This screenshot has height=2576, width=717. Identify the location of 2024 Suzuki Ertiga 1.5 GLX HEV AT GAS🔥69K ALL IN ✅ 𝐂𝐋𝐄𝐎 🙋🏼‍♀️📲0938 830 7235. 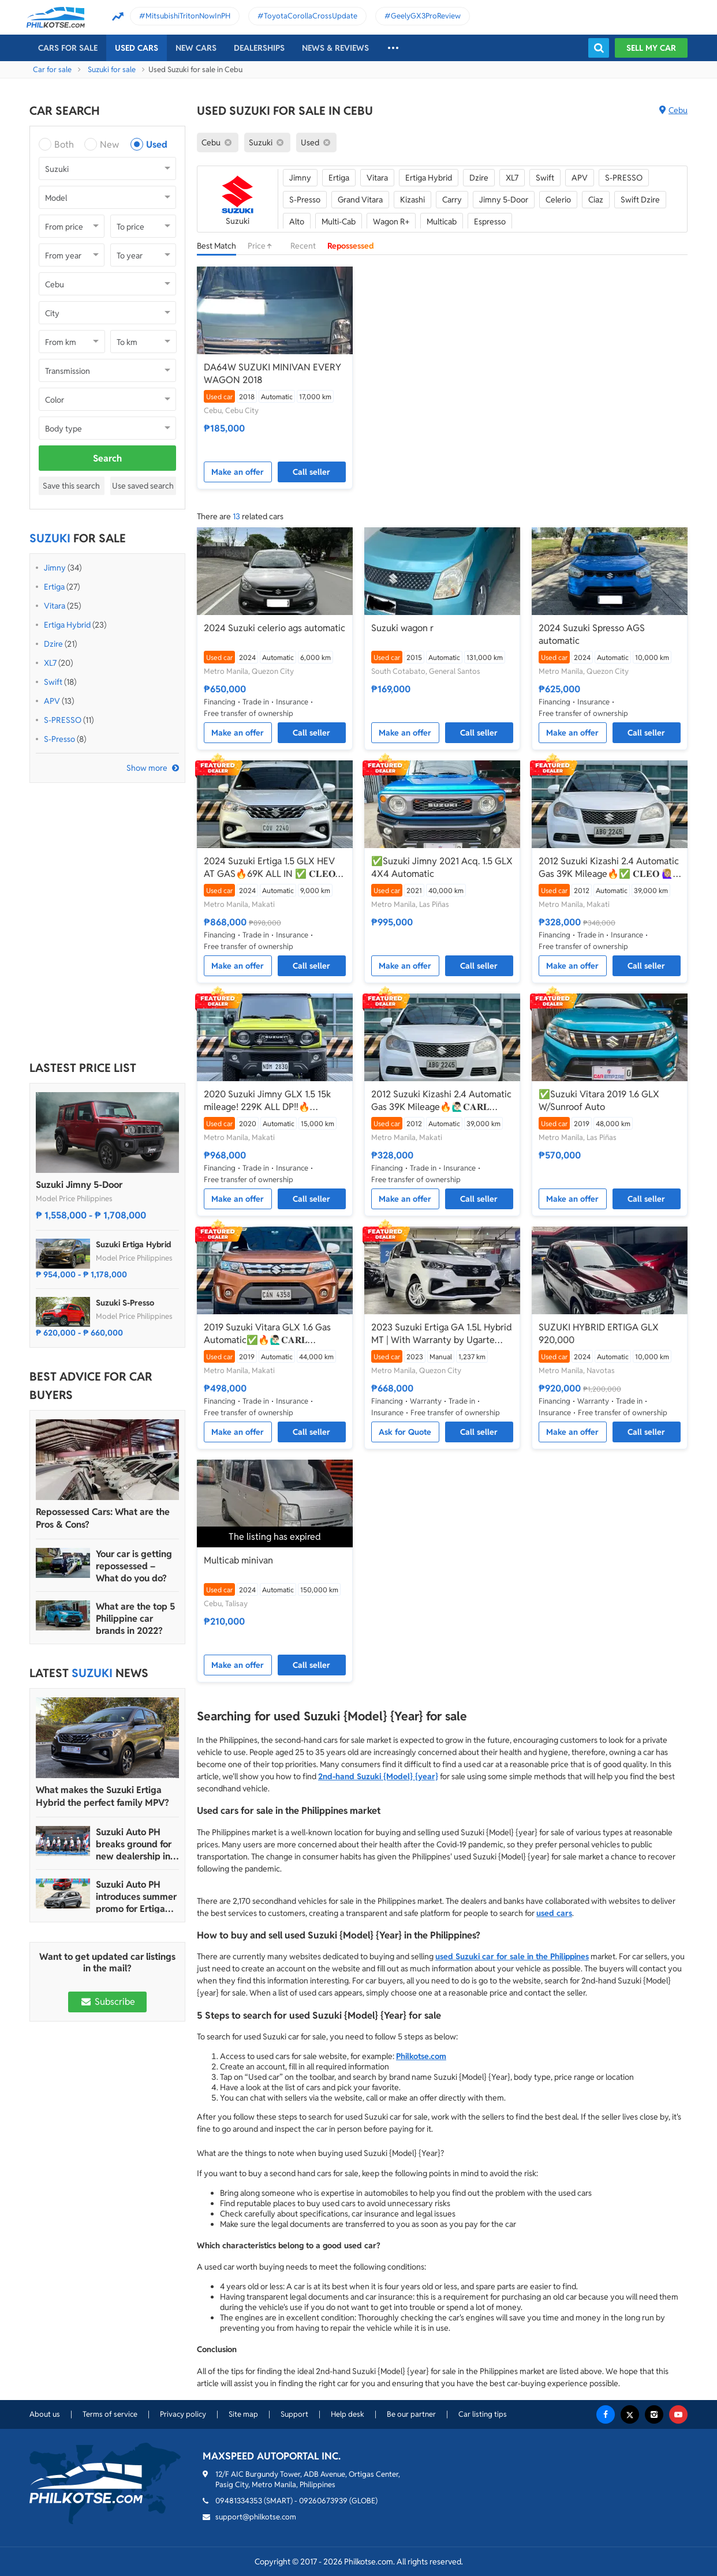
(269, 867).